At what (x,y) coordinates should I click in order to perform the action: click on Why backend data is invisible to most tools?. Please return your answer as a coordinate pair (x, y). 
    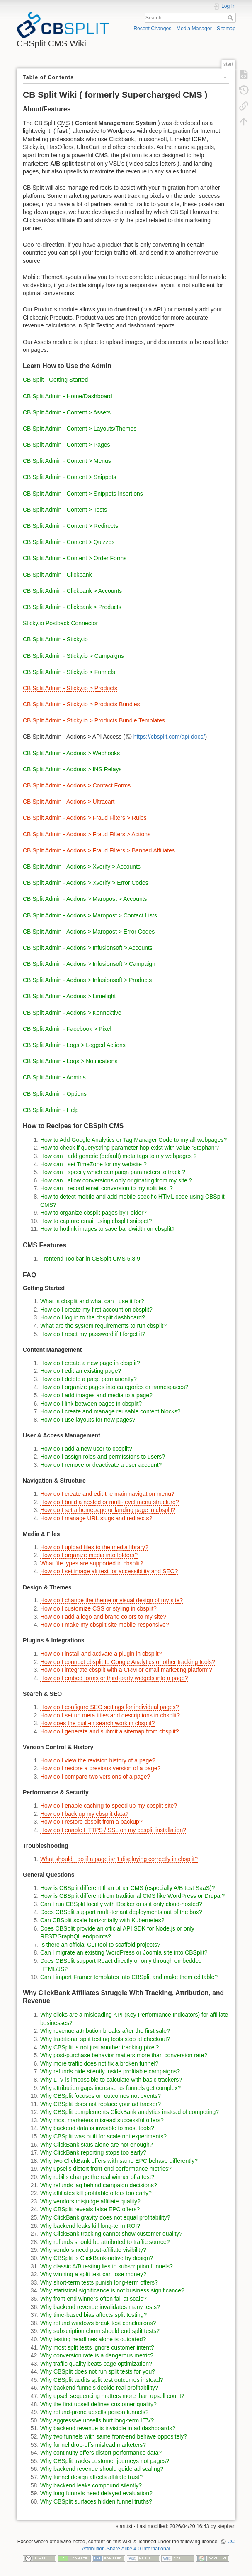
    Looking at the image, I should click on (97, 2128).